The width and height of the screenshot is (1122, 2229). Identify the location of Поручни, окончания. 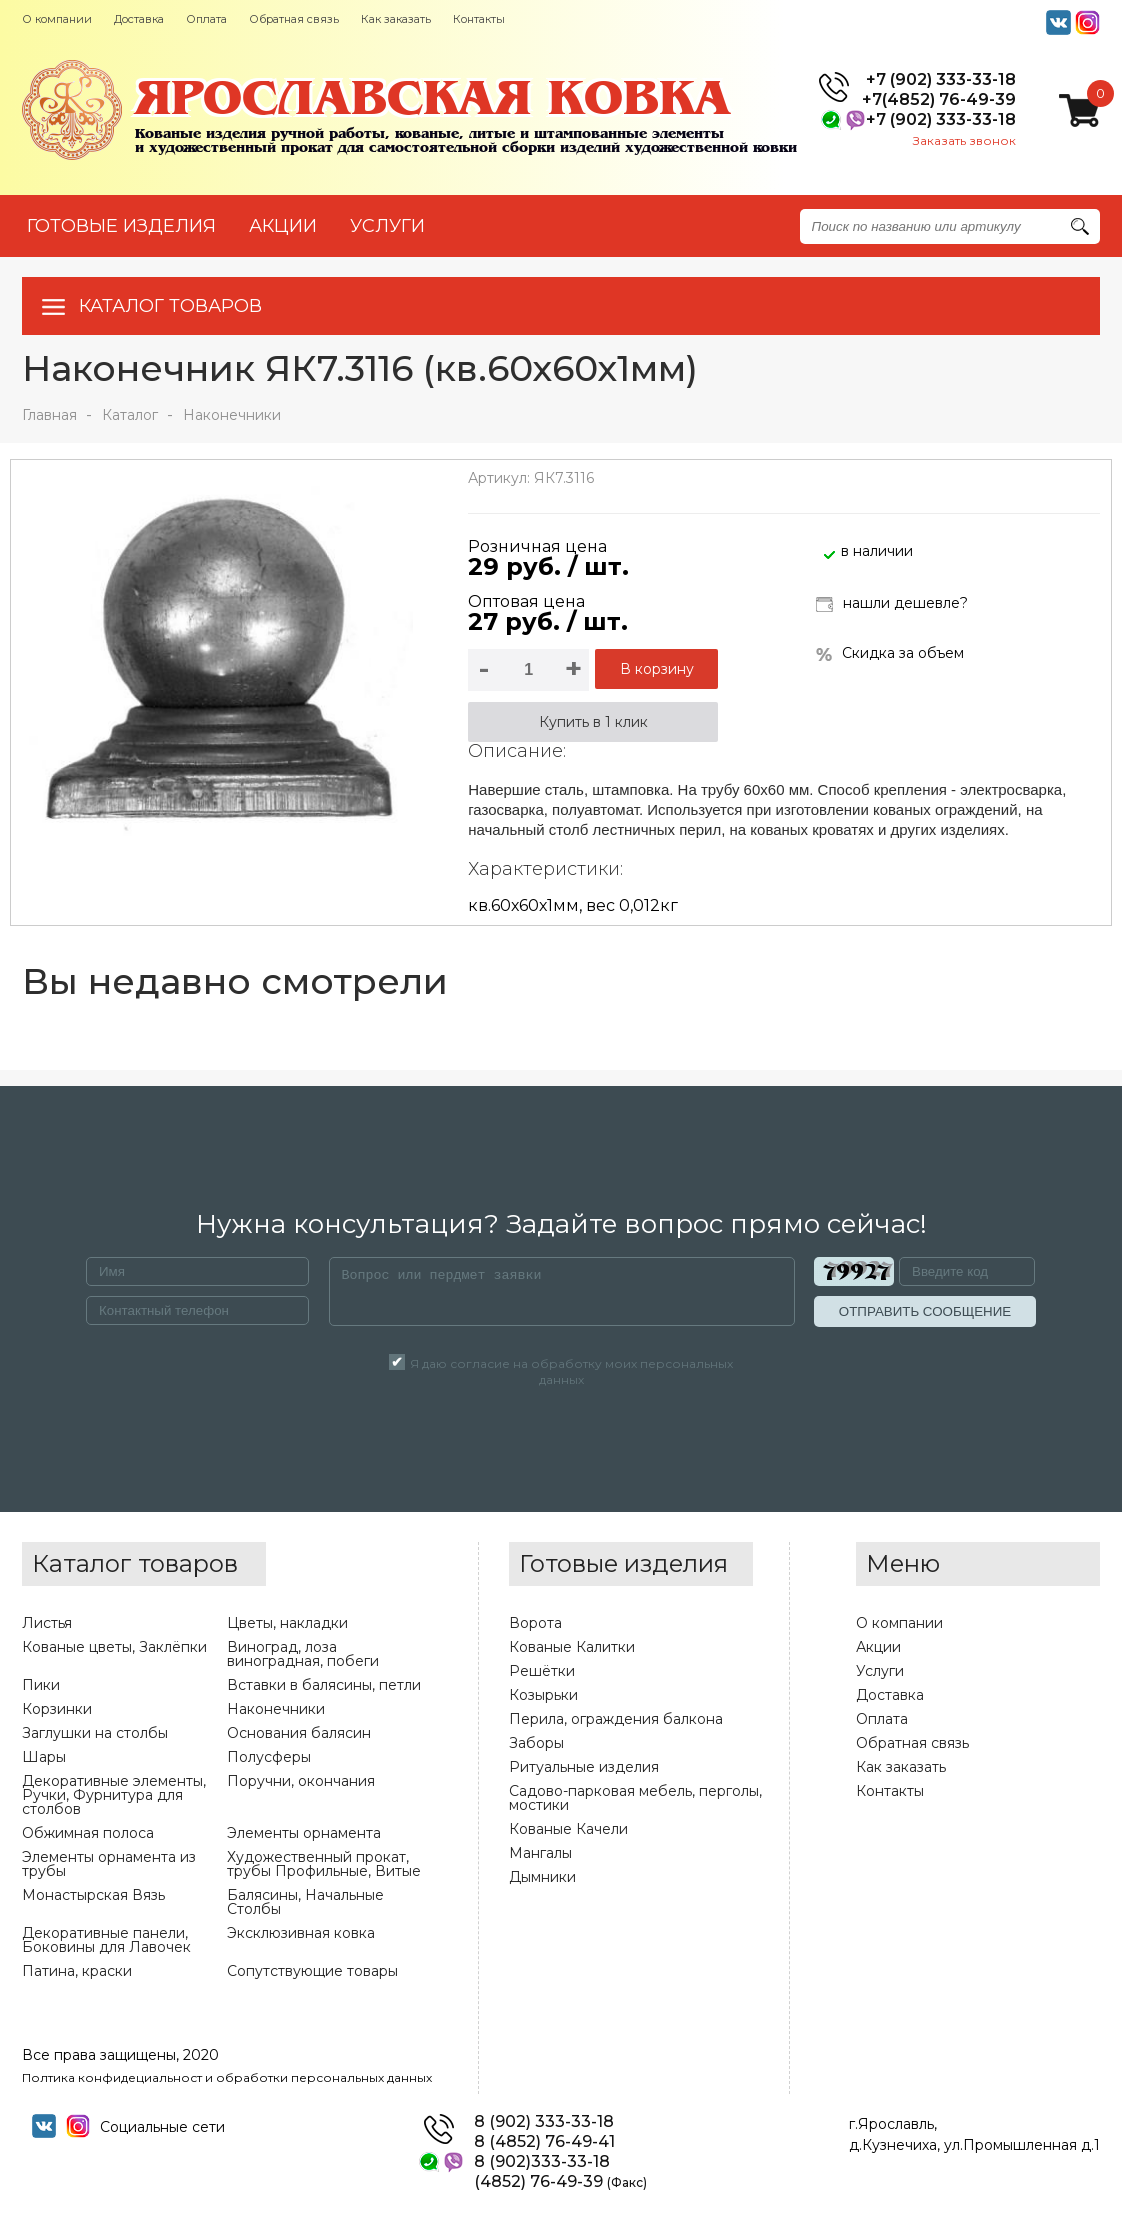
(301, 1781).